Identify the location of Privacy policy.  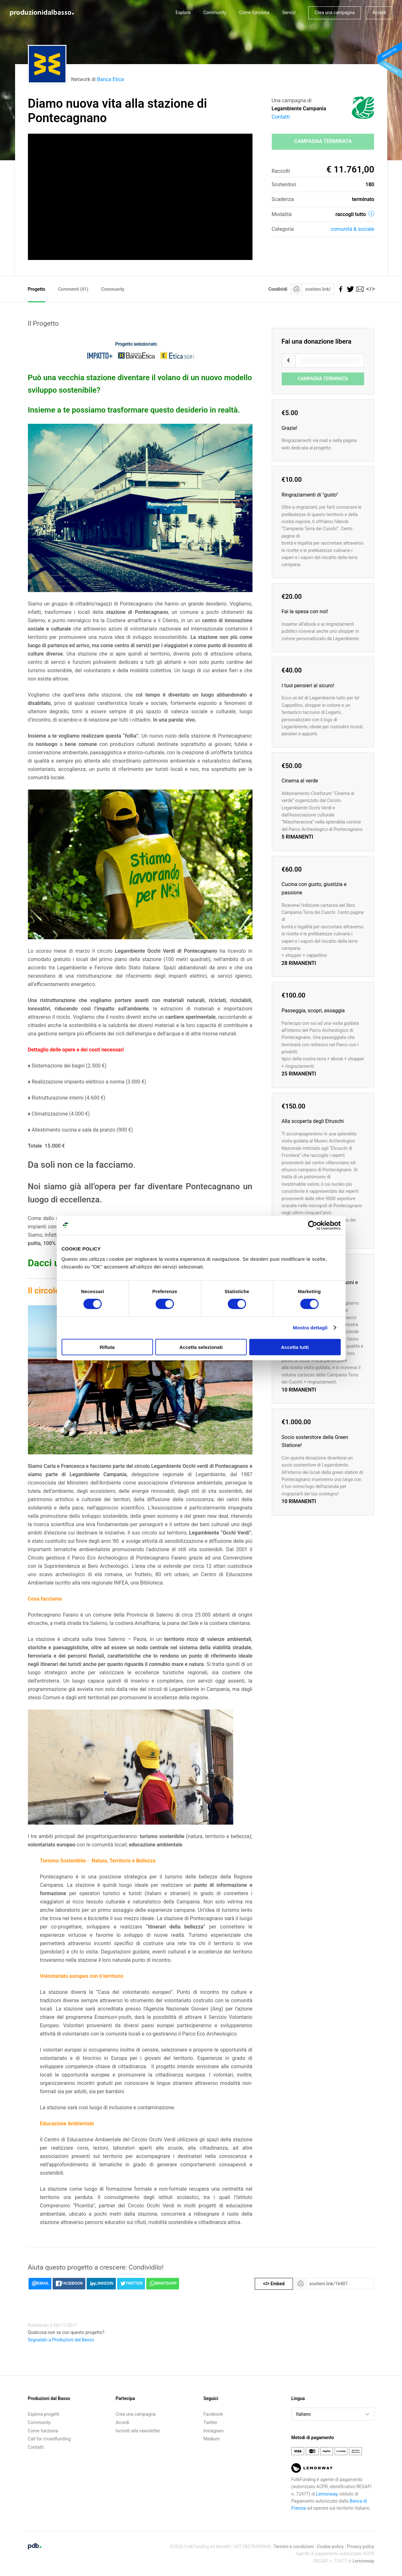
(360, 2546).